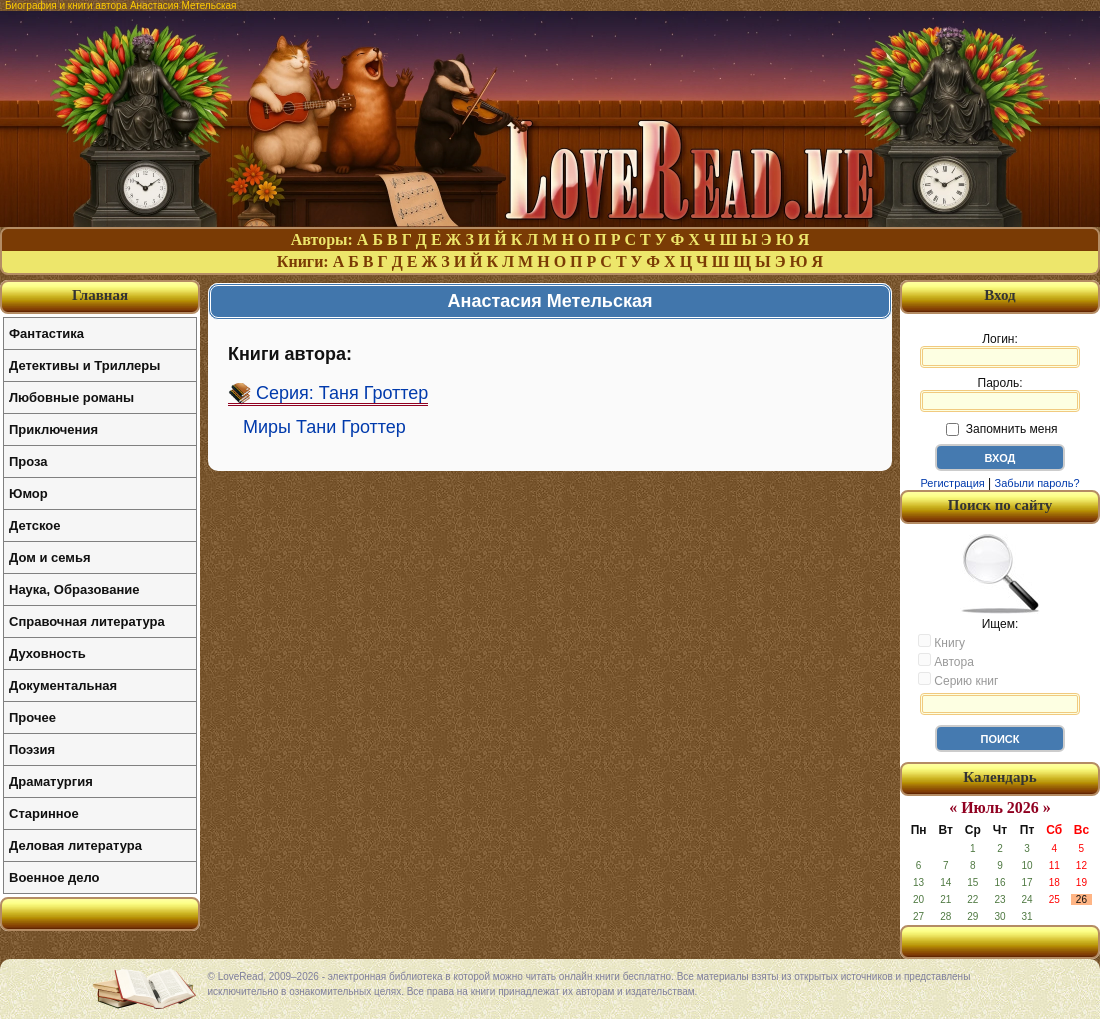 The height and width of the screenshot is (1019, 1100). I want to click on Книгу, so click(941, 642).